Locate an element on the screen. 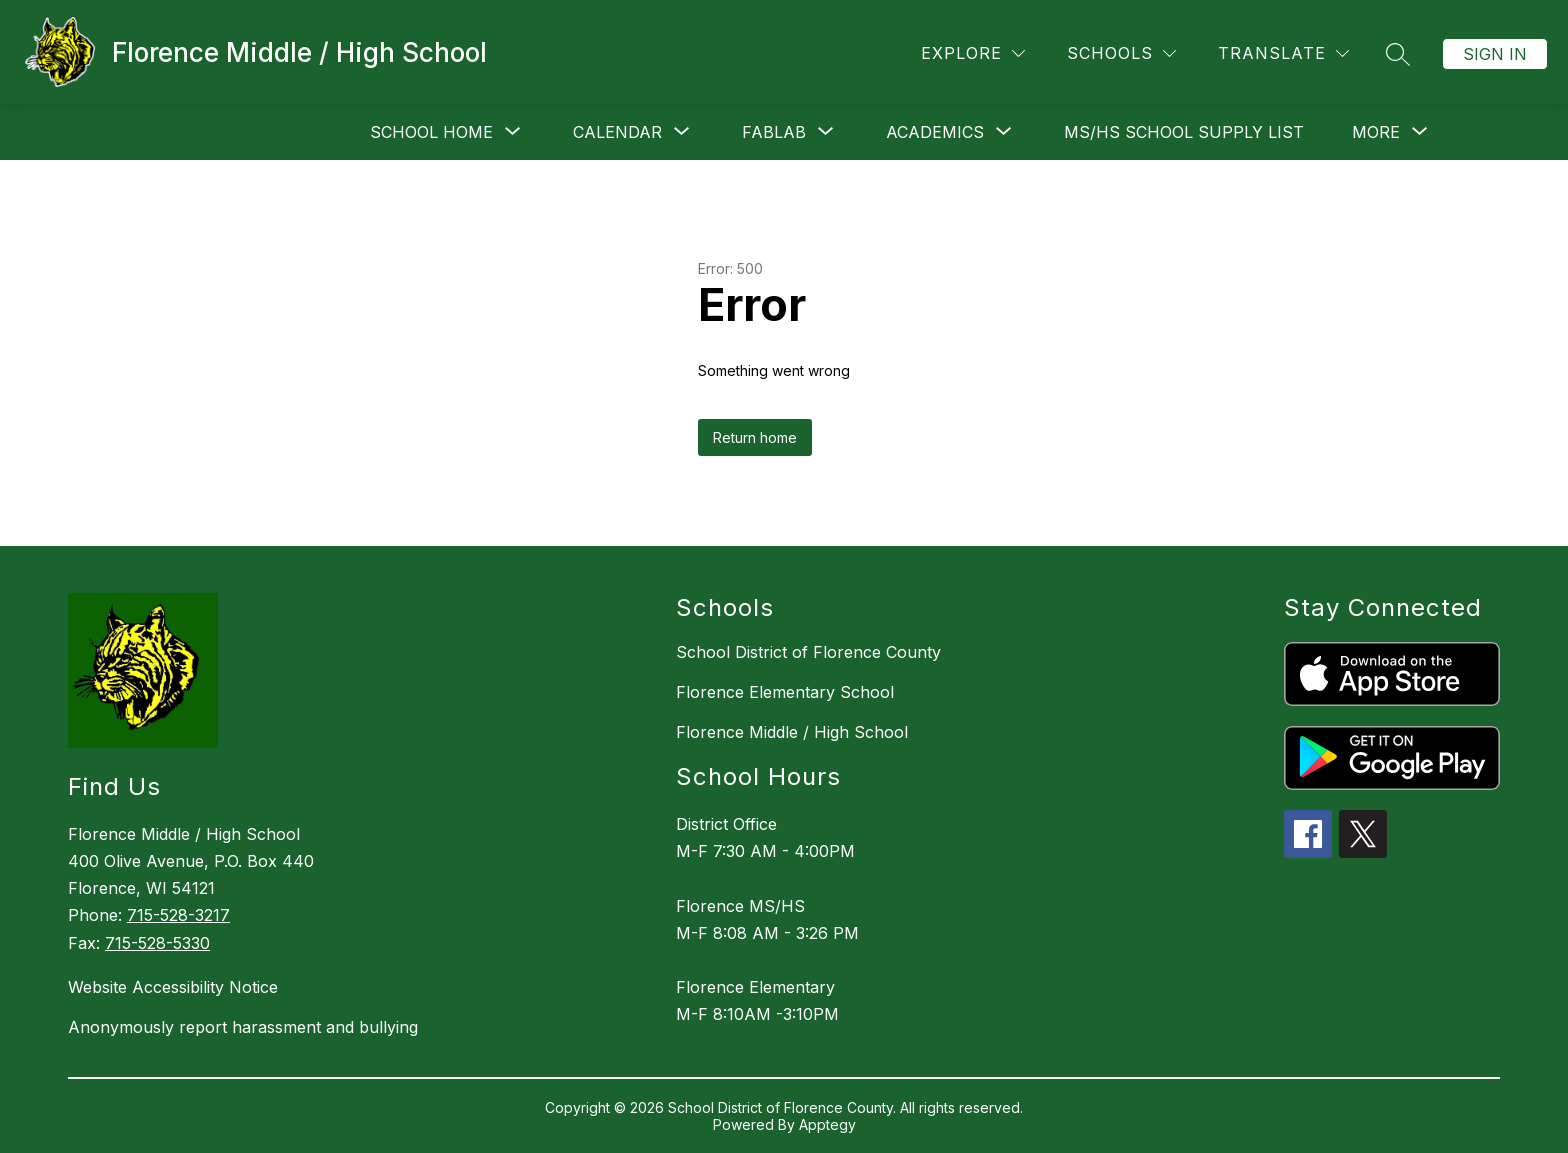 The height and width of the screenshot is (1153, 1568). [Show submenu for School Home] is located at coordinates (431, 132).